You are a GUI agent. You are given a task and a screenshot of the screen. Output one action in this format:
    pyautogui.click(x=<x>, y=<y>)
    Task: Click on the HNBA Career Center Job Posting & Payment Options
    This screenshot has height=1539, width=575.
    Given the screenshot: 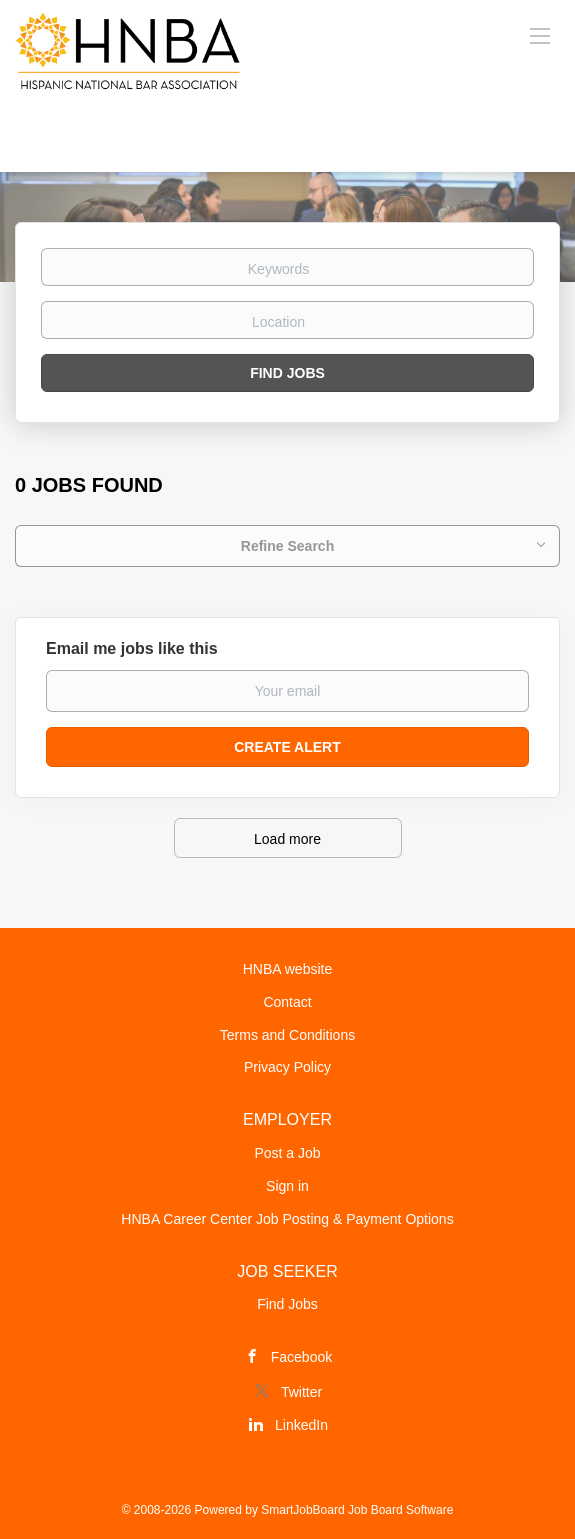 What is the action you would take?
    pyautogui.click(x=287, y=1219)
    